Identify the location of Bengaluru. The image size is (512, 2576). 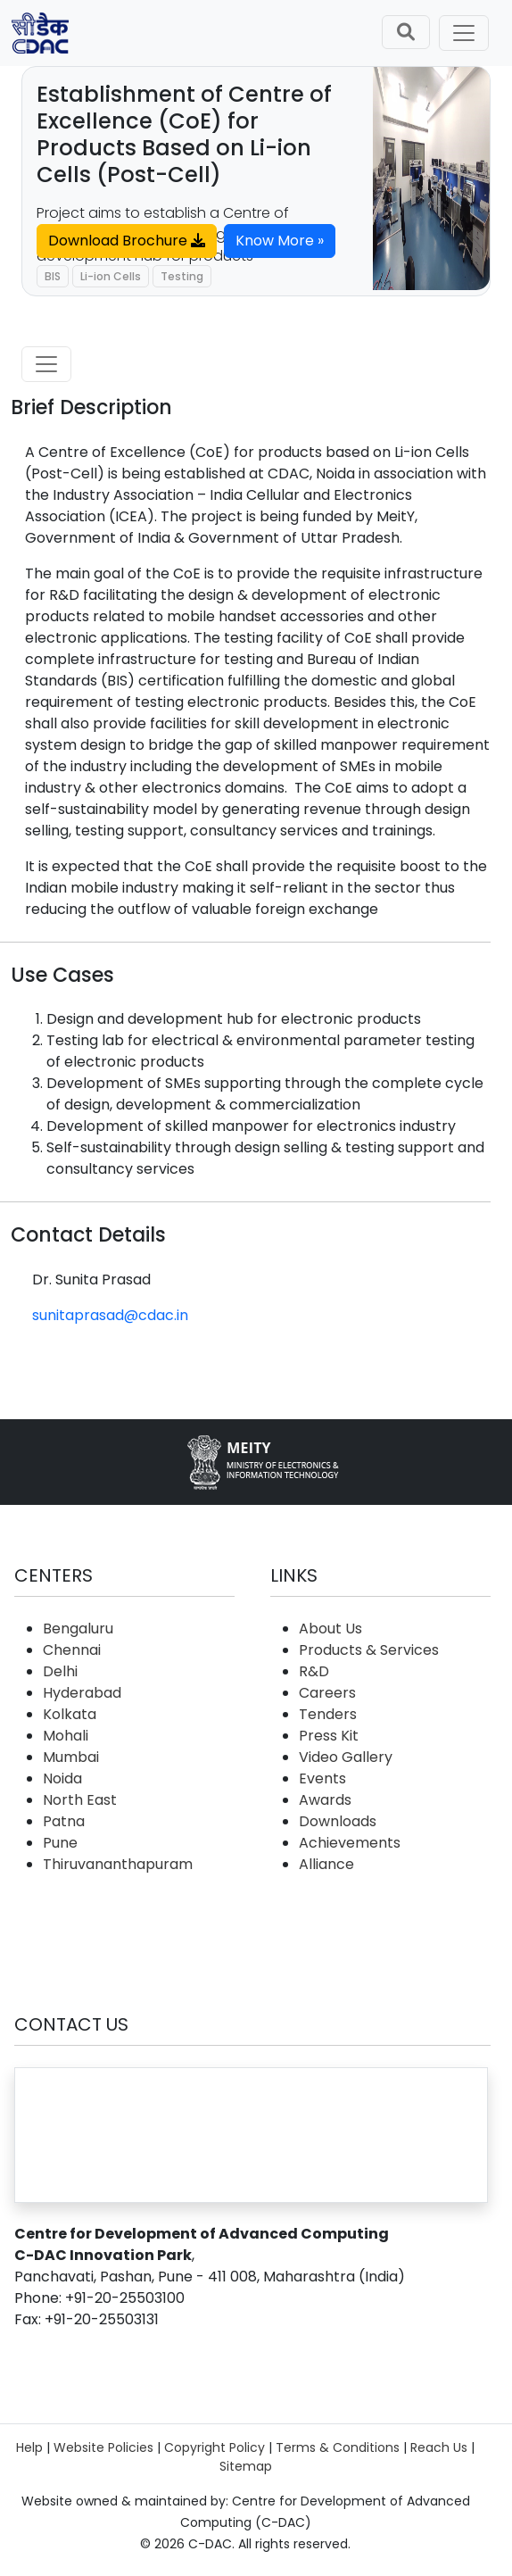
(78, 1628).